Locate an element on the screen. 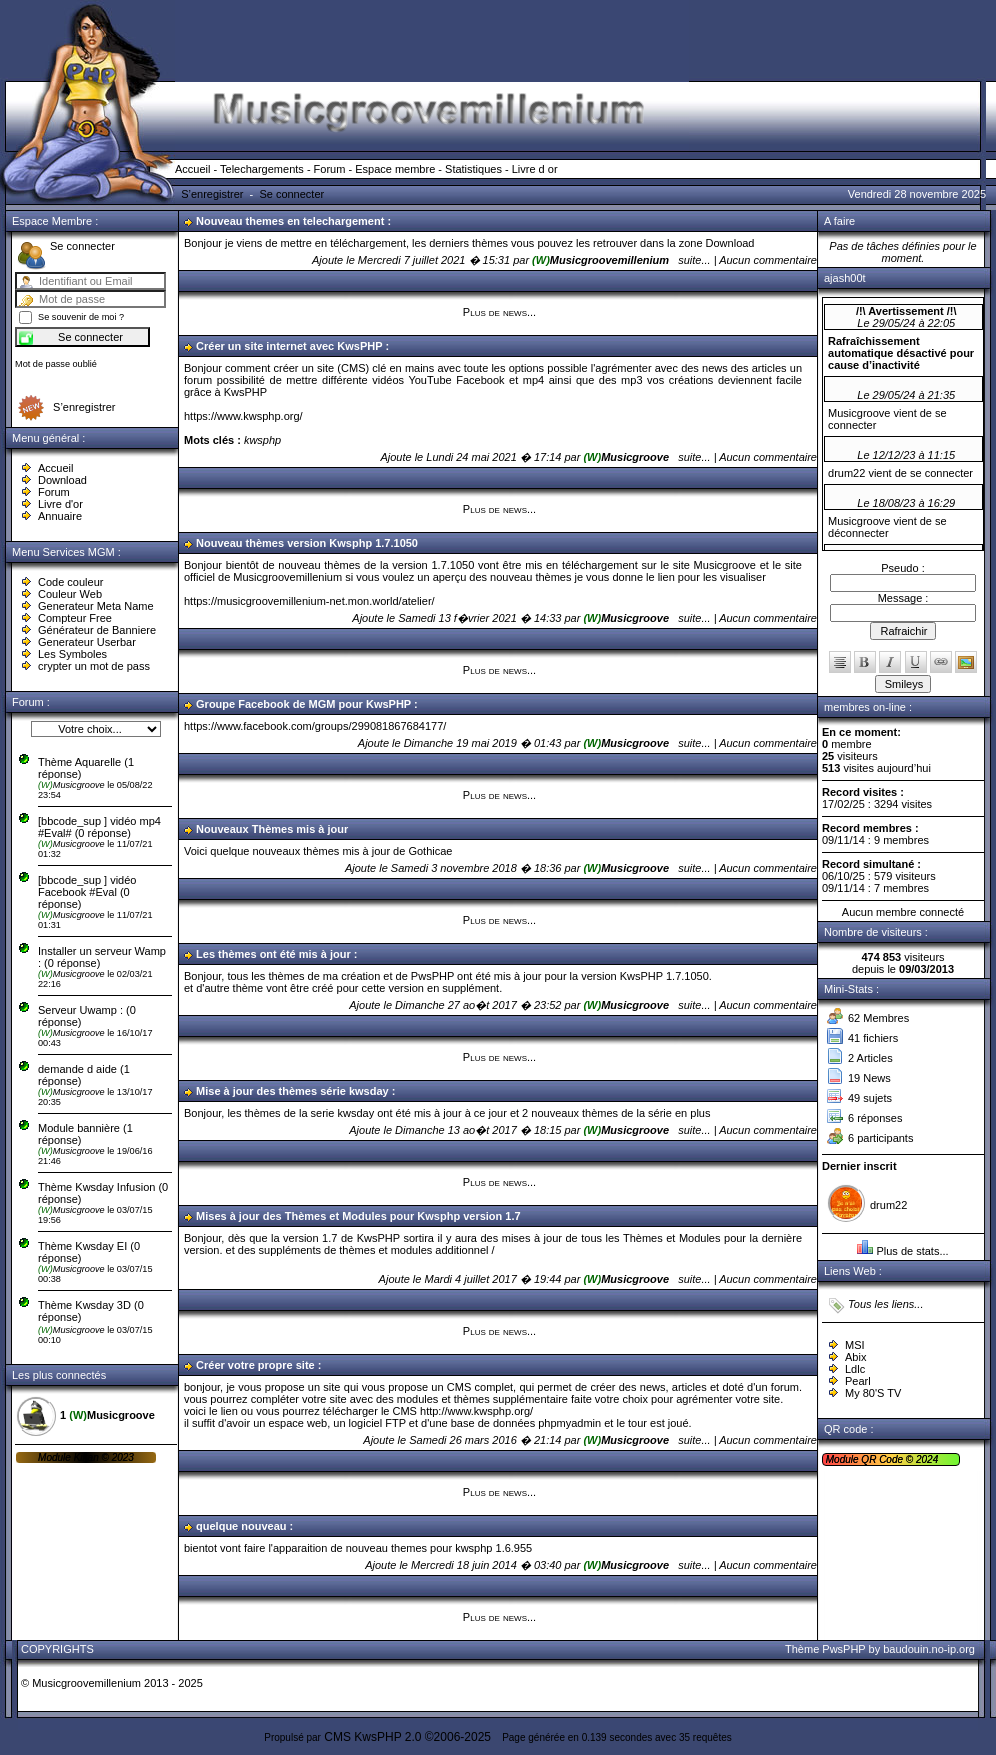  Statistiques is located at coordinates (473, 169).